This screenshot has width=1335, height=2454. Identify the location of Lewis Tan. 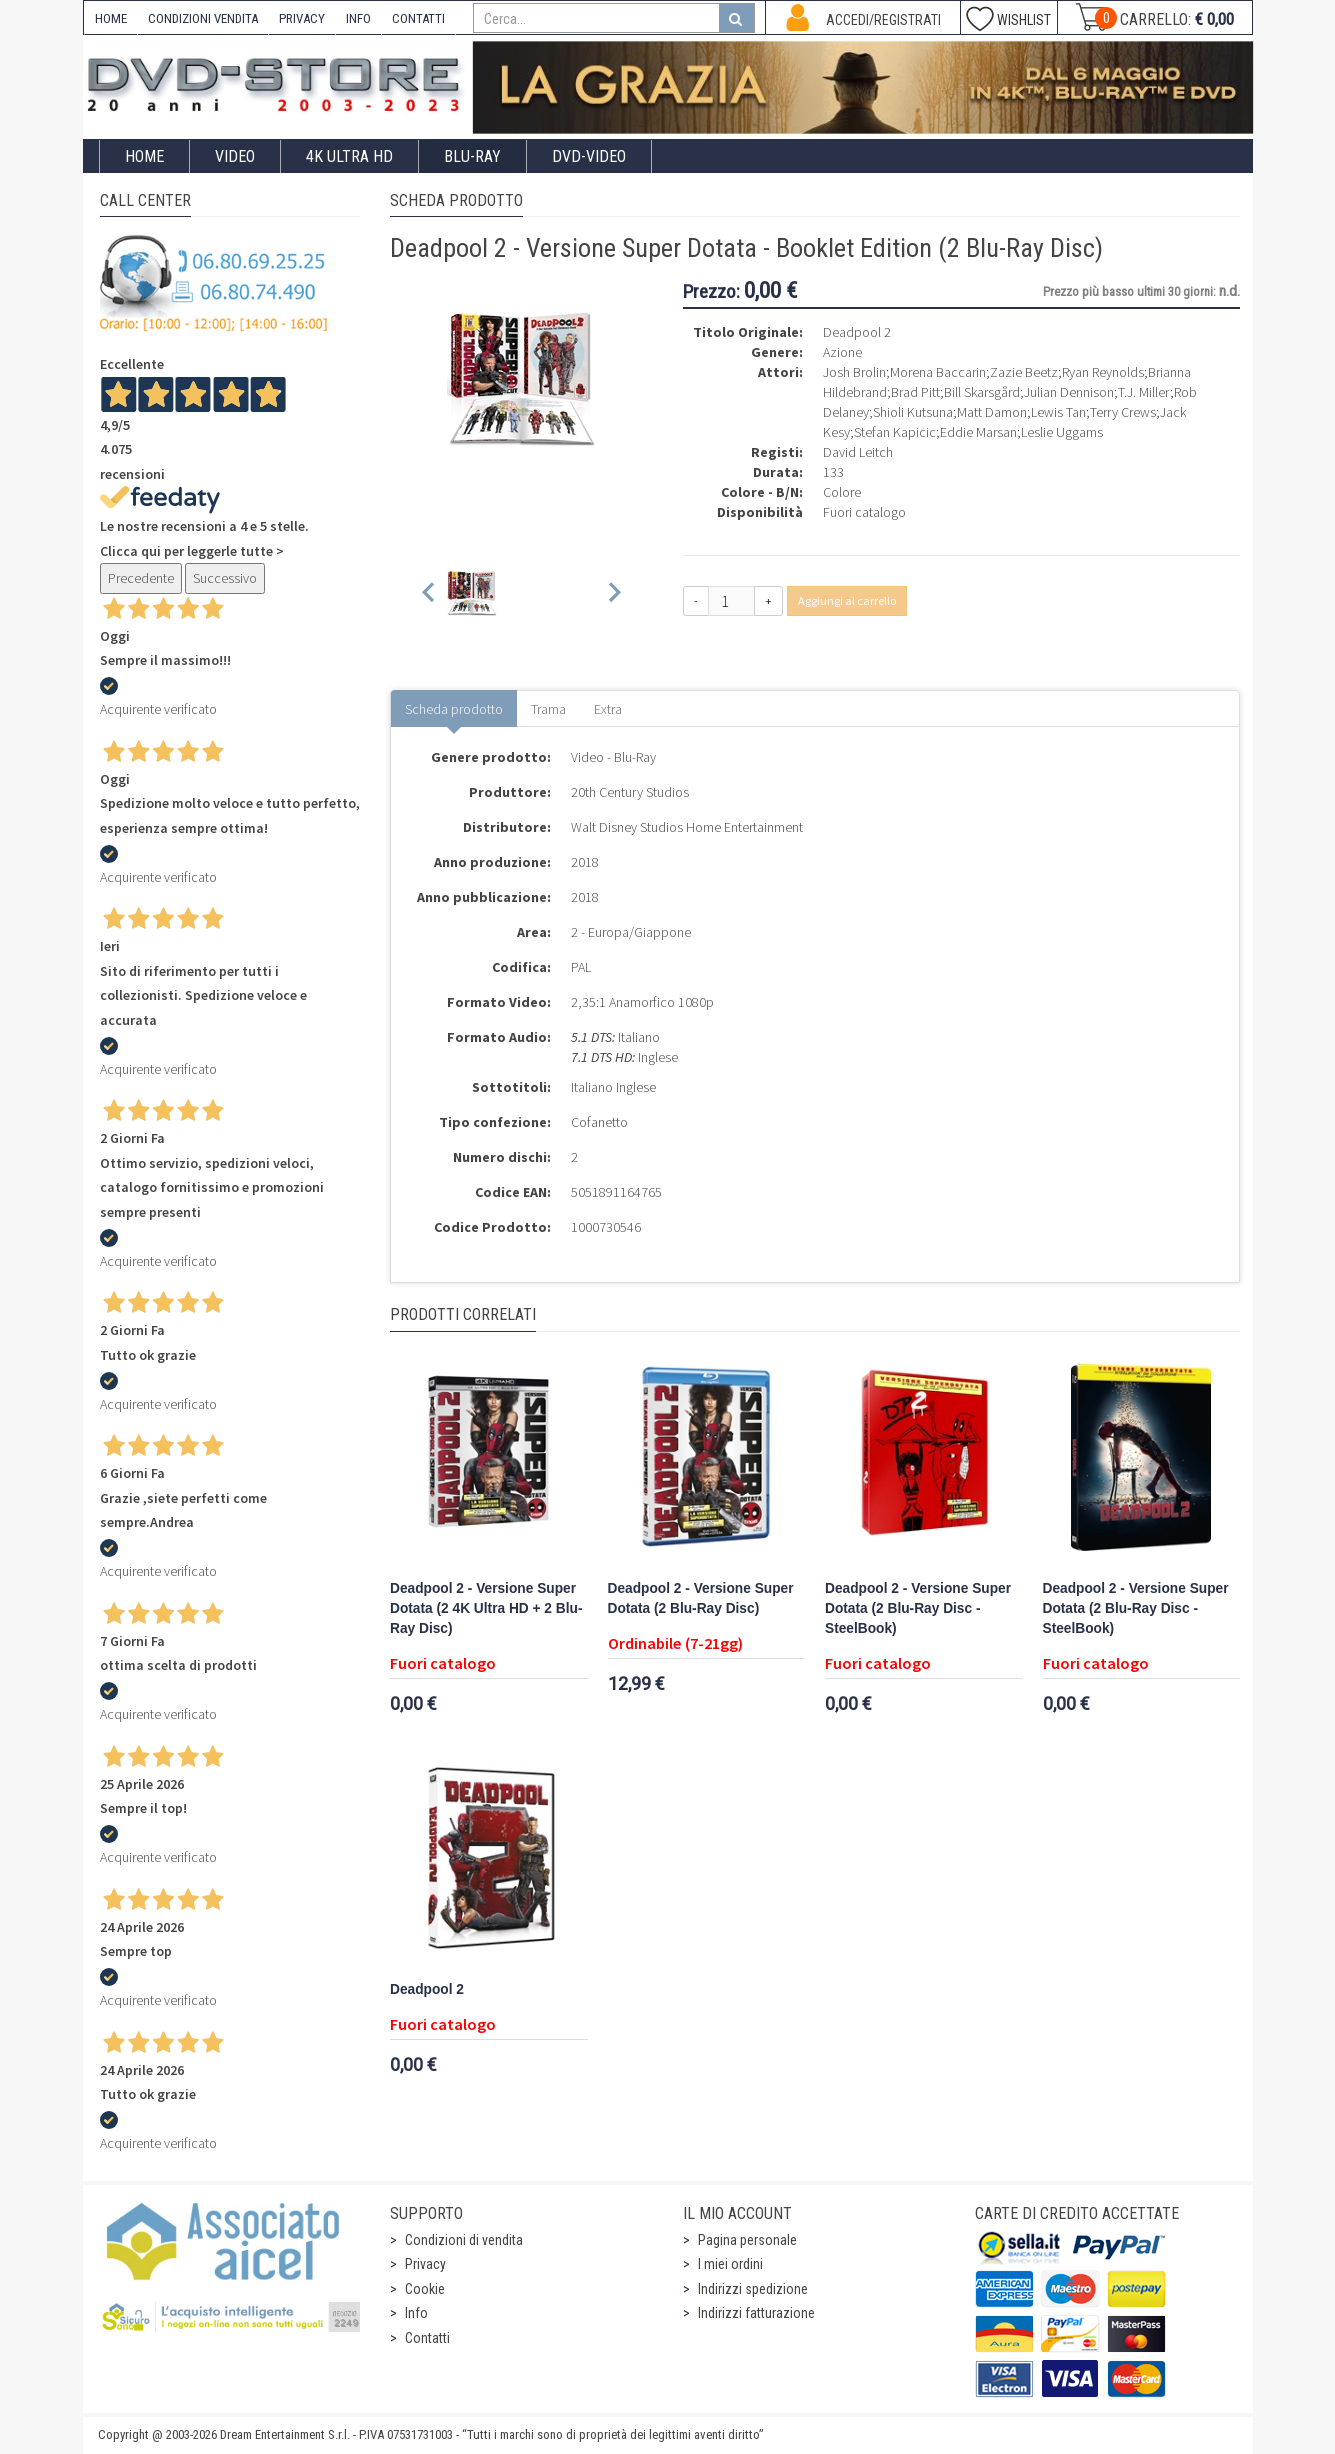
(1058, 412).